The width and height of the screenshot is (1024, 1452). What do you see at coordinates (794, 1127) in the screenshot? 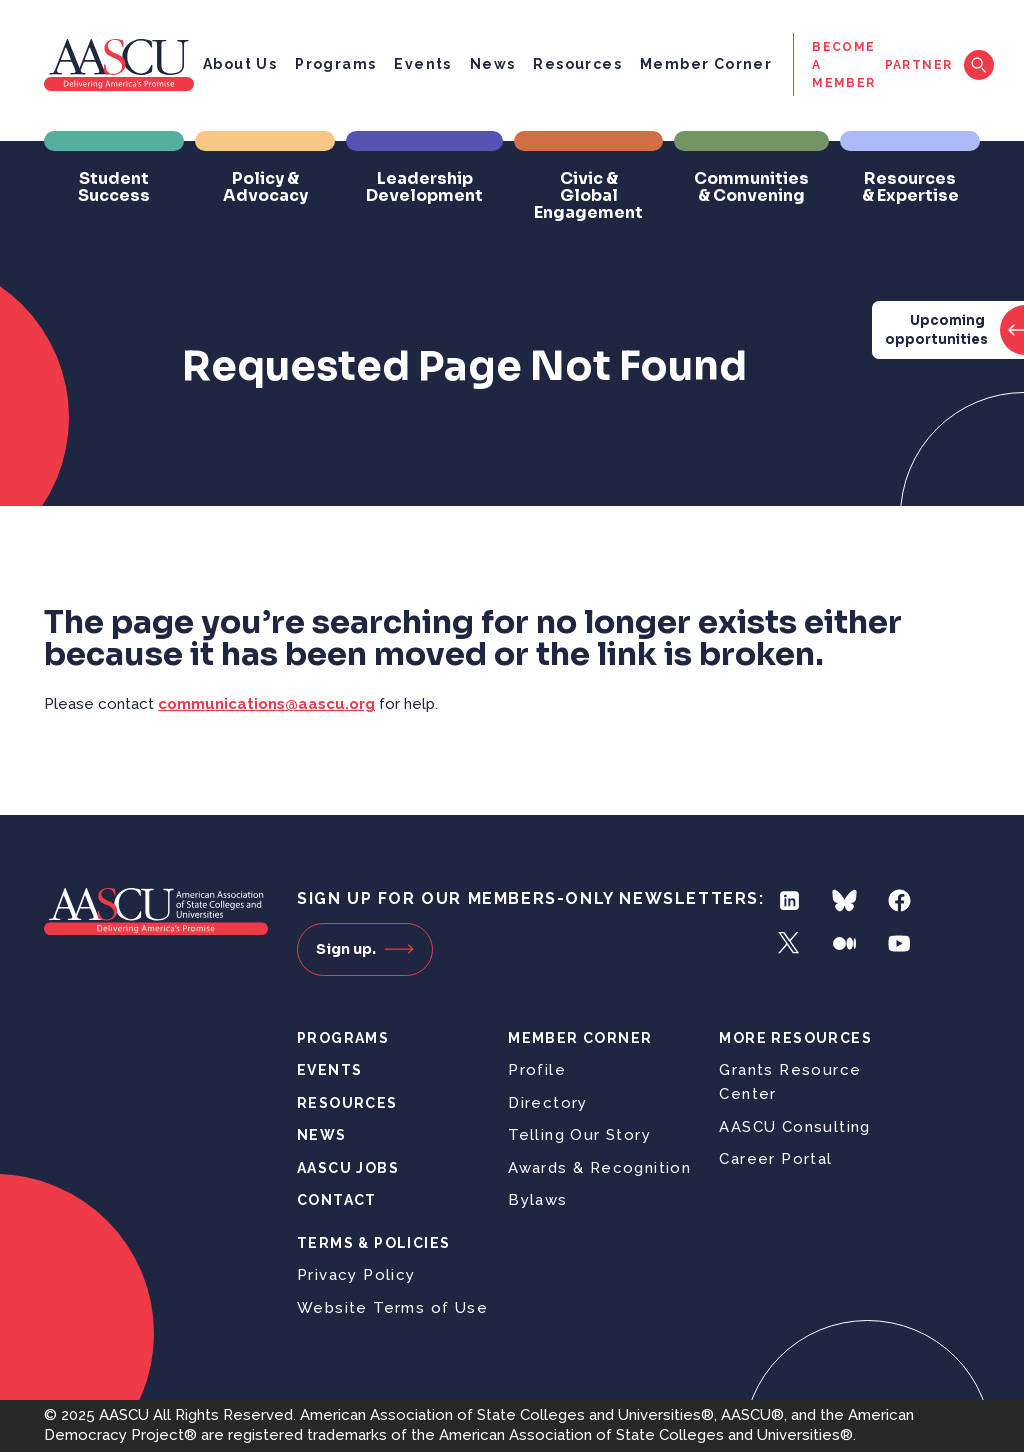
I see `AASCU Consulting` at bounding box center [794, 1127].